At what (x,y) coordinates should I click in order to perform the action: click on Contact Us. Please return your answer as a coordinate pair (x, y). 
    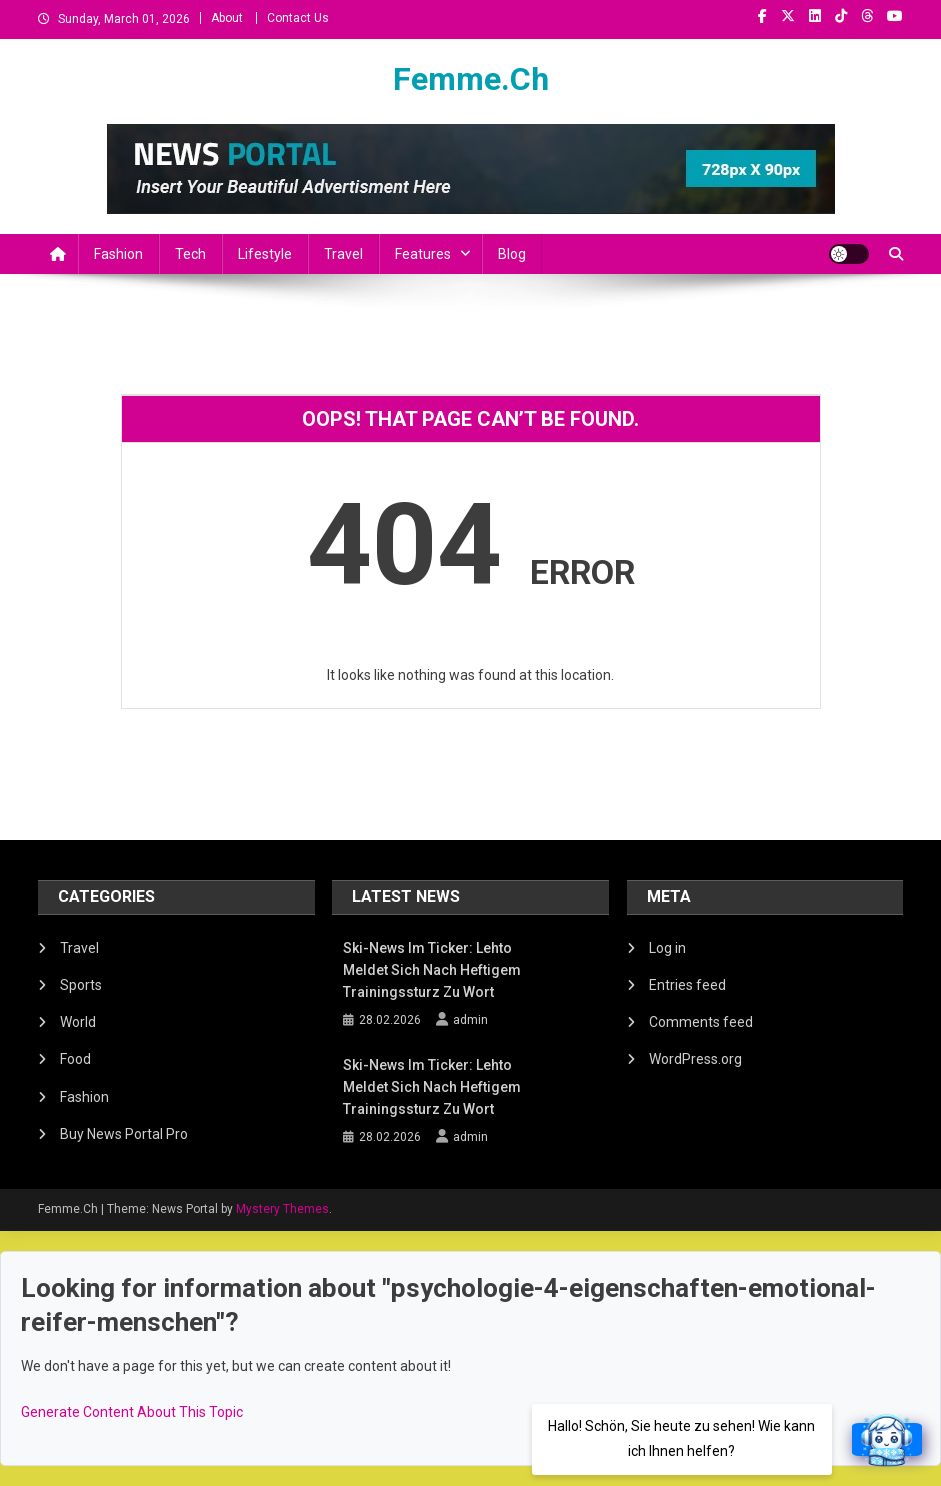
    Looking at the image, I should click on (298, 18).